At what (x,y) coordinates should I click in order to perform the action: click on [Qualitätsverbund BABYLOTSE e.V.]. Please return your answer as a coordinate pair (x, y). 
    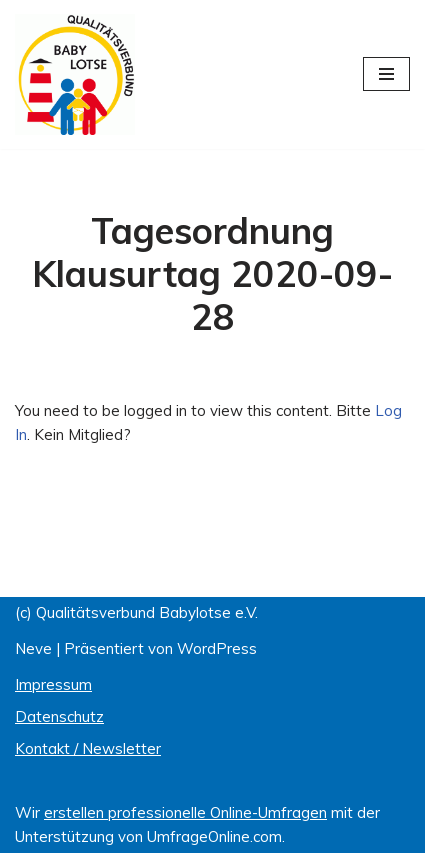
    Looking at the image, I should click on (75, 74).